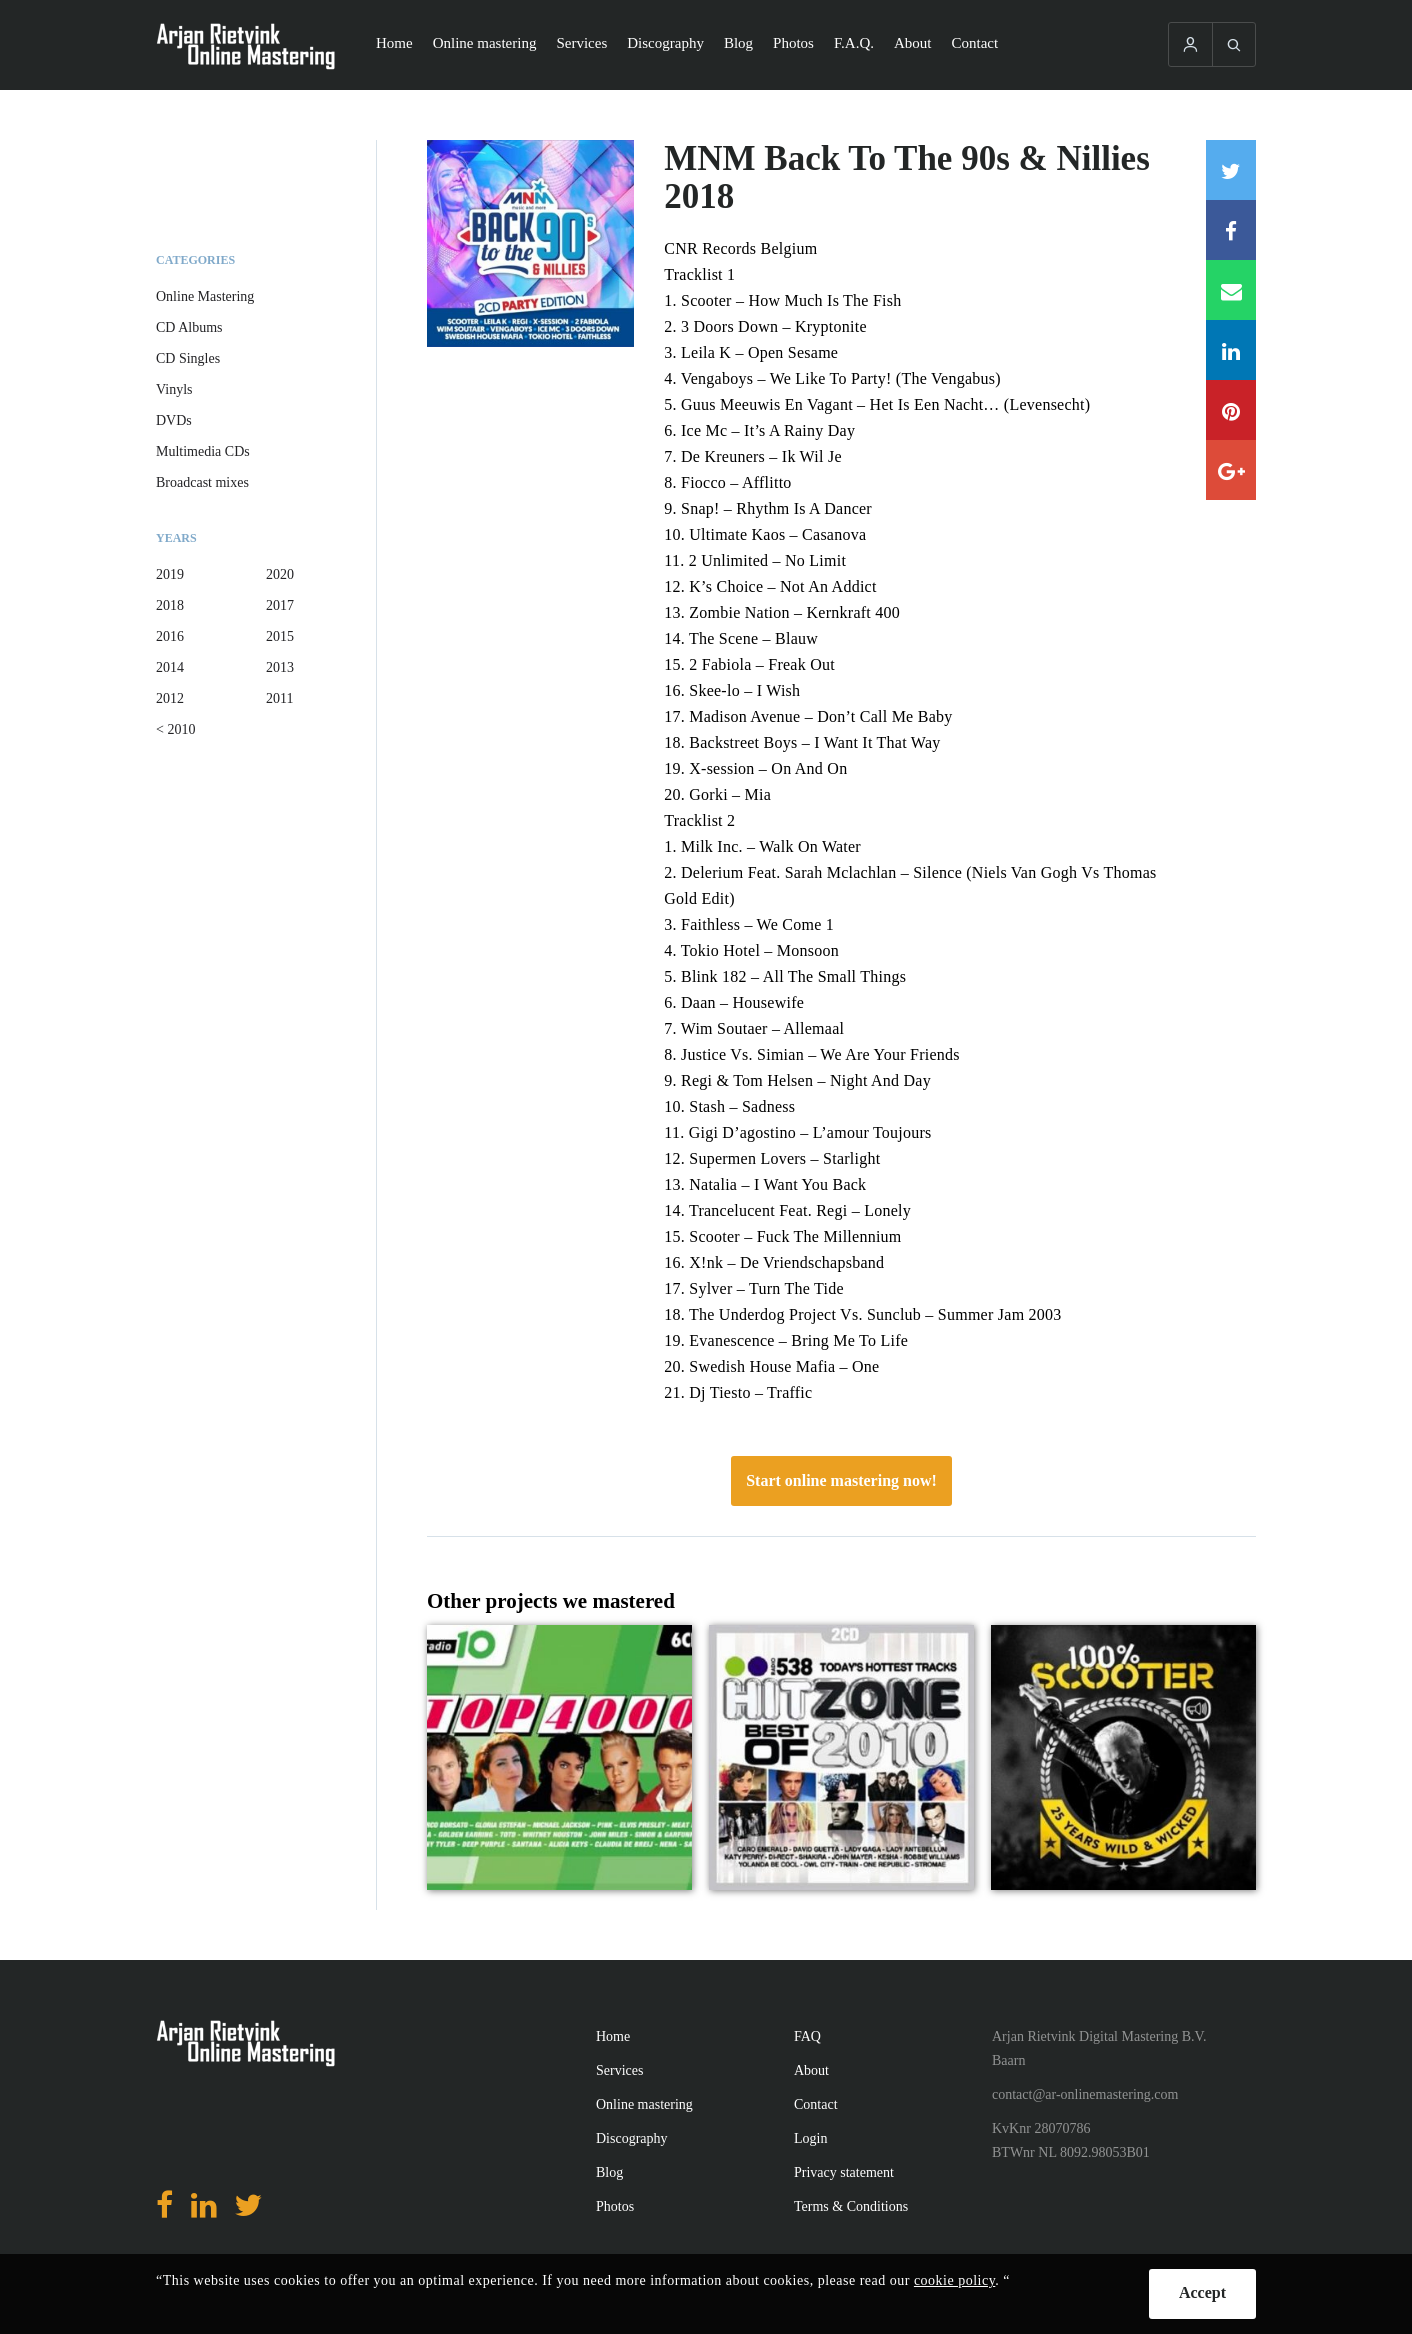  Describe the element at coordinates (1202, 2292) in the screenshot. I see `Accept` at that location.